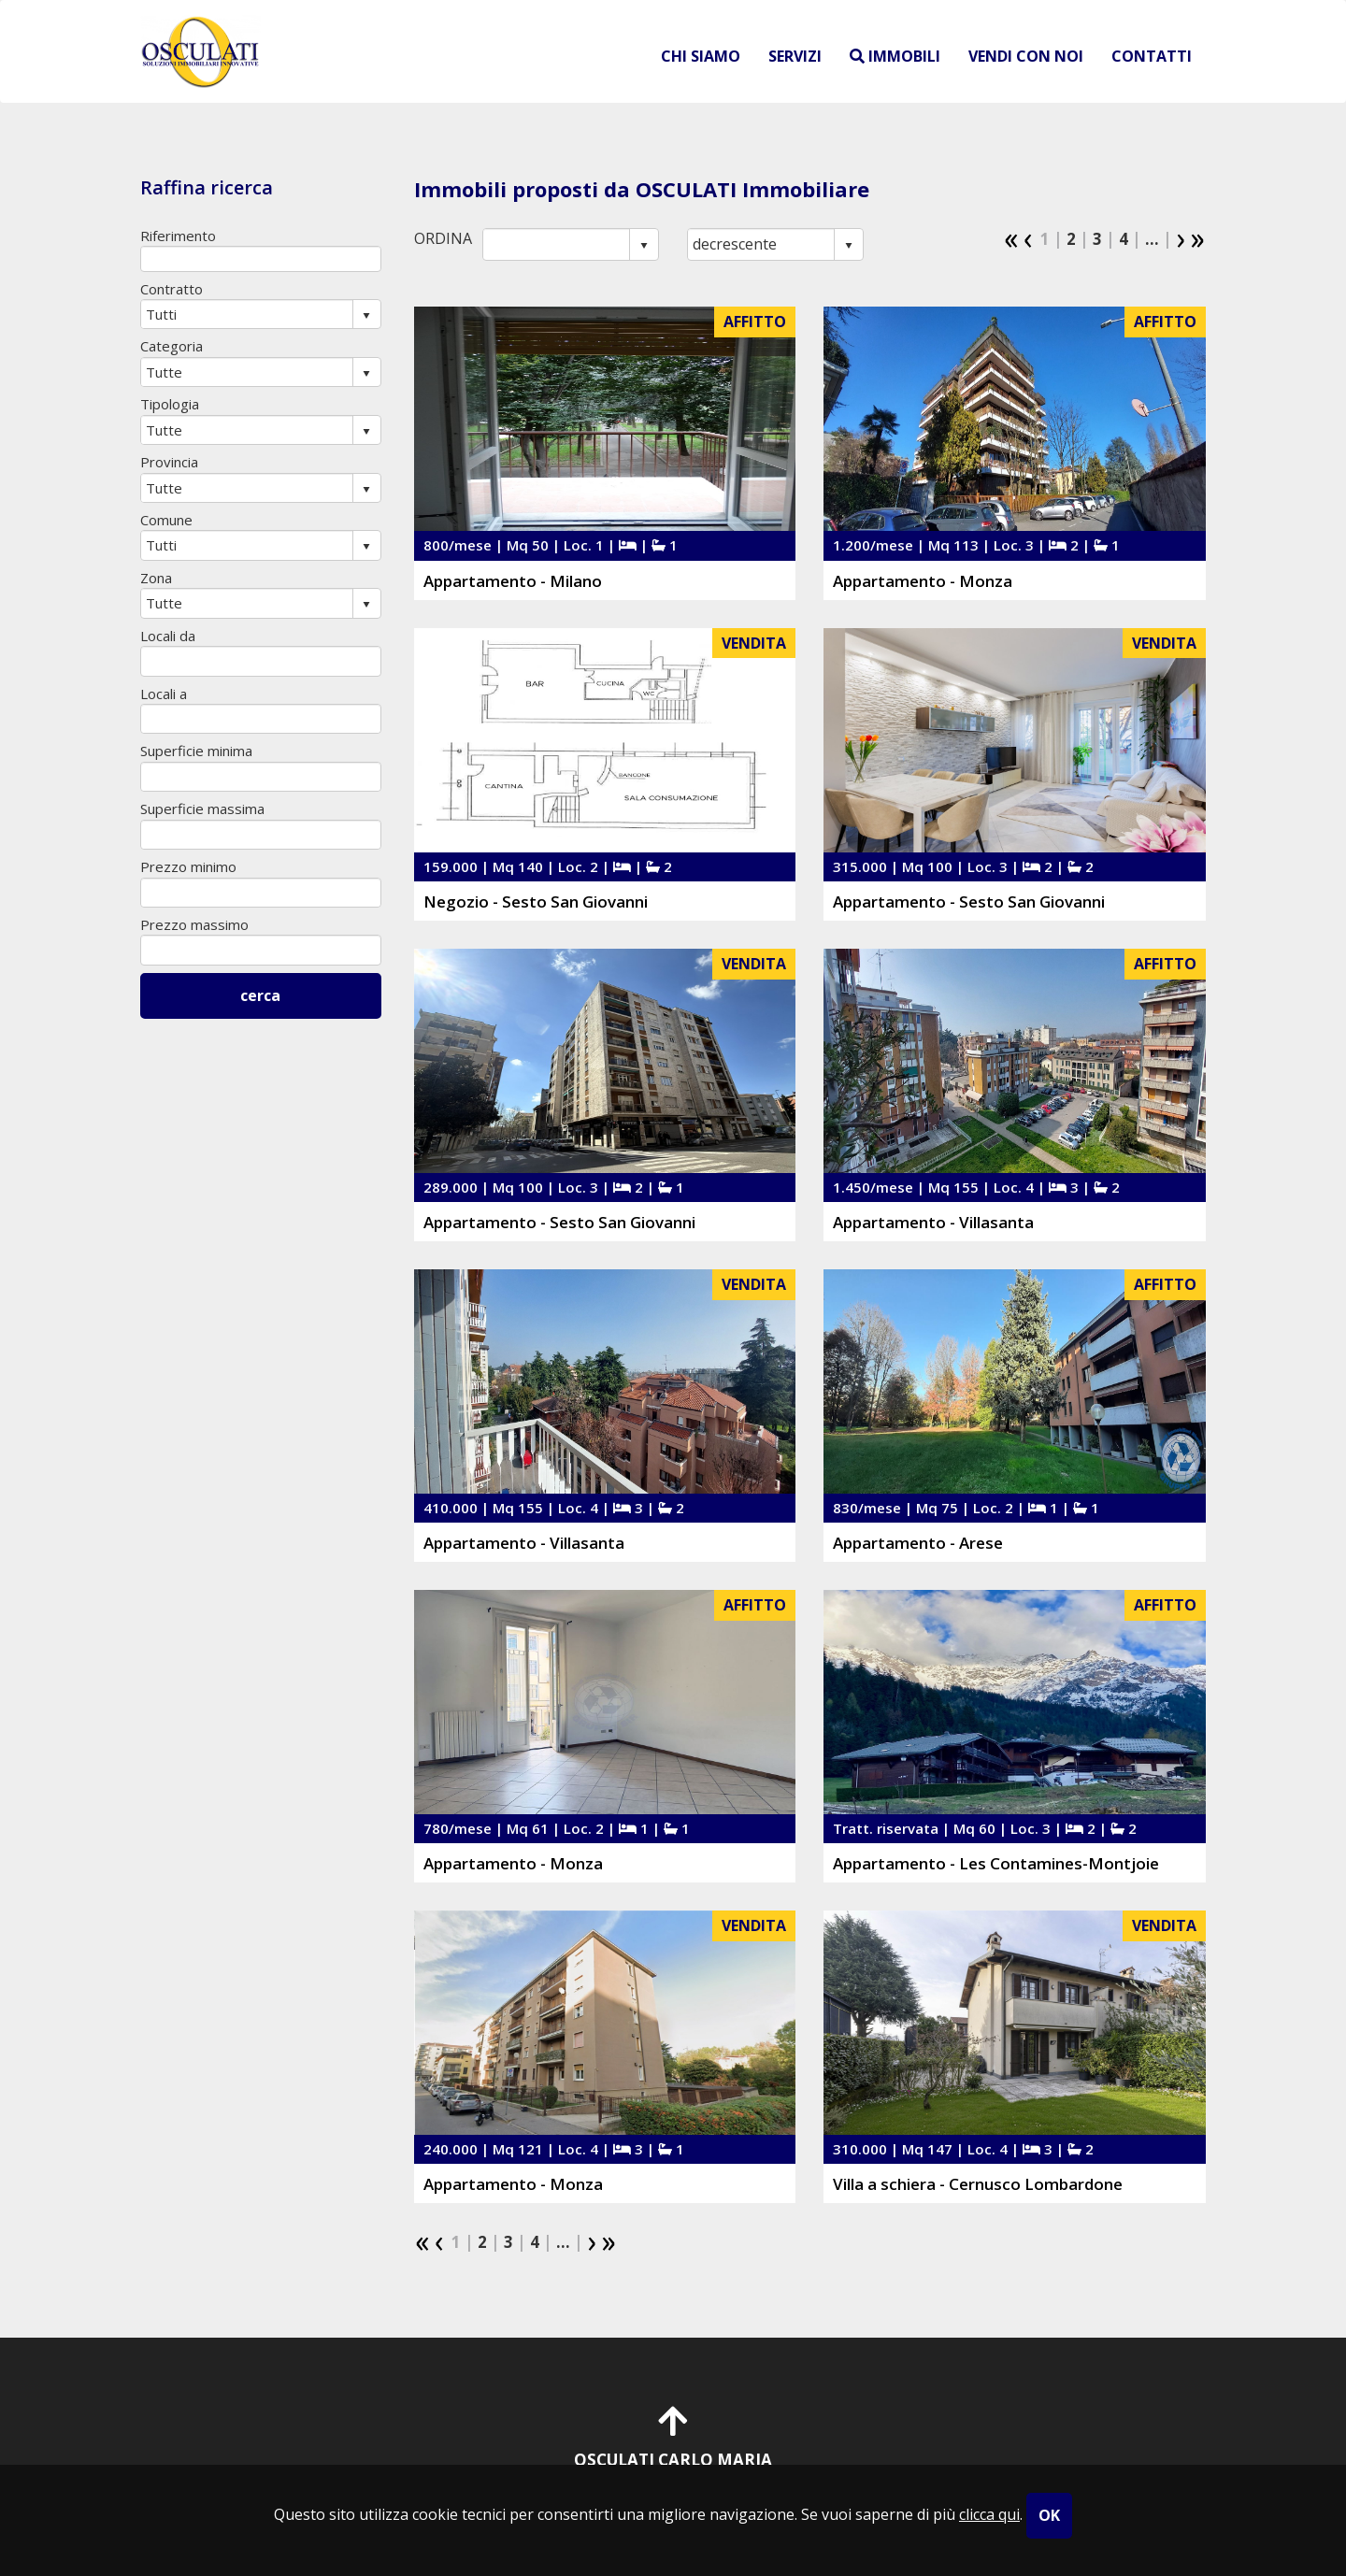 The image size is (1346, 2576). I want to click on chi siamo, so click(700, 55).